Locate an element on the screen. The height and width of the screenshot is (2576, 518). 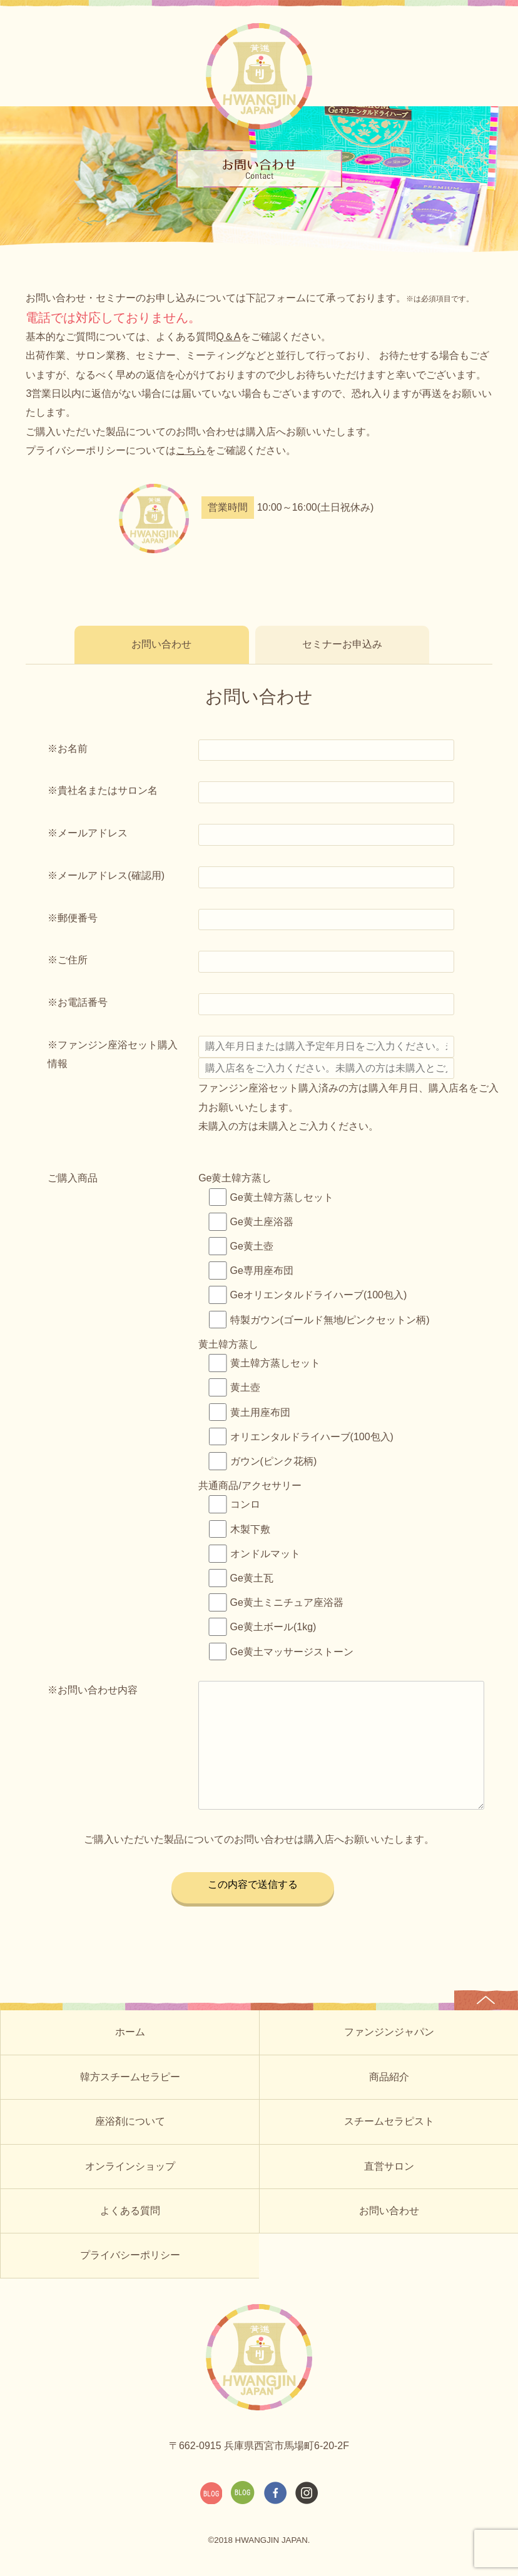
韓方スチームセラピー is located at coordinates (130, 2077).